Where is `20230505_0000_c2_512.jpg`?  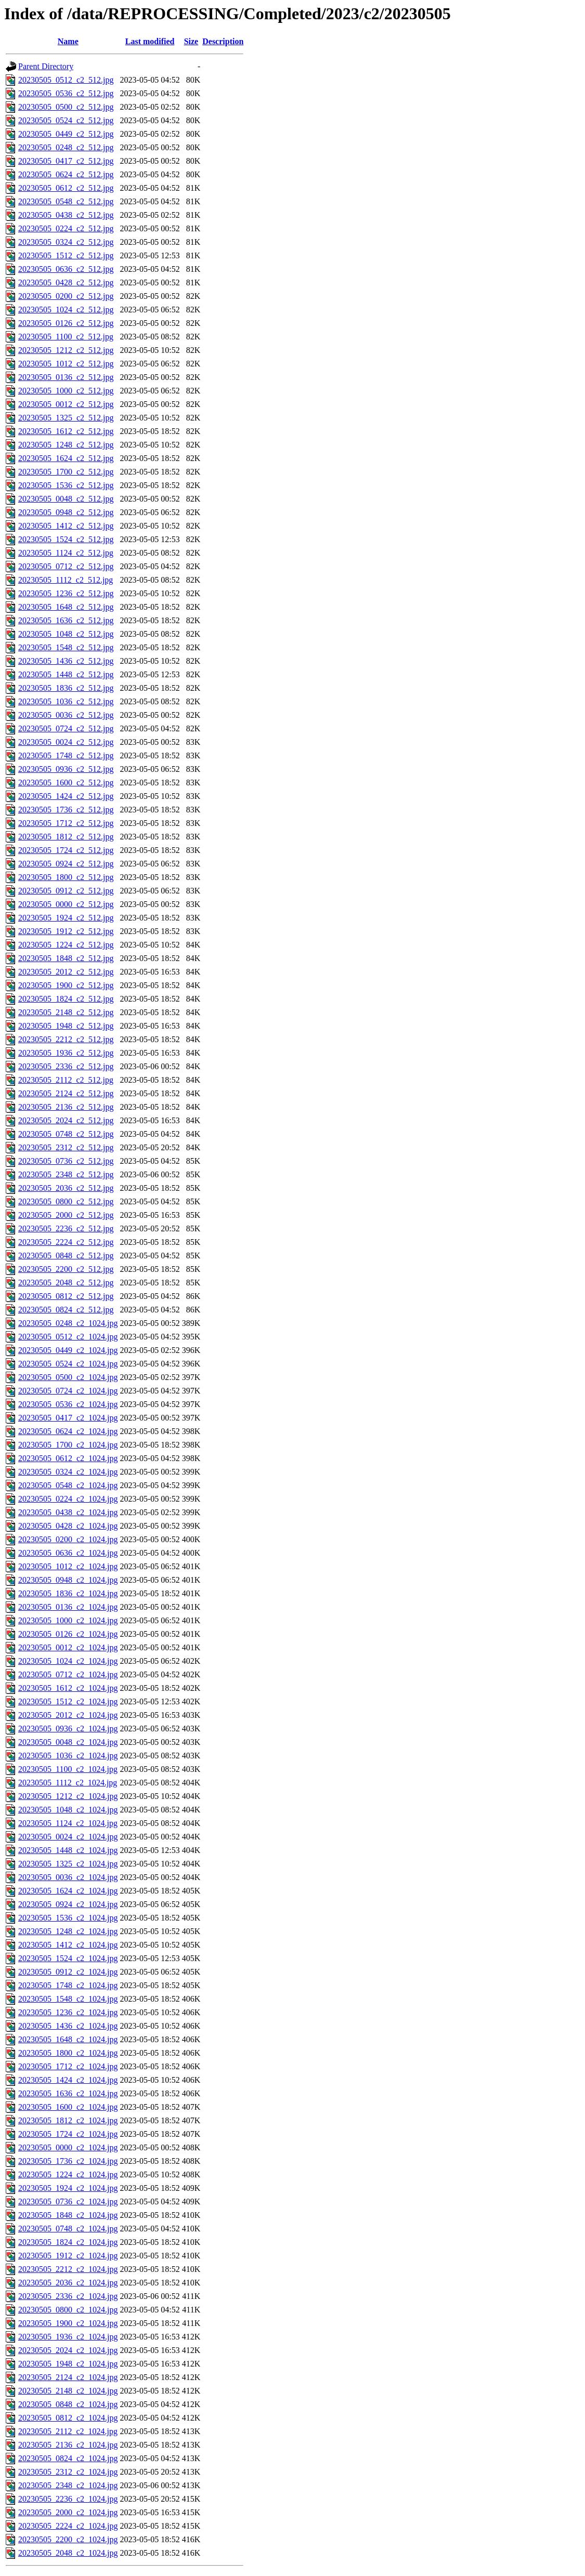 20230505_0000_c2_512.jpg is located at coordinates (66, 904).